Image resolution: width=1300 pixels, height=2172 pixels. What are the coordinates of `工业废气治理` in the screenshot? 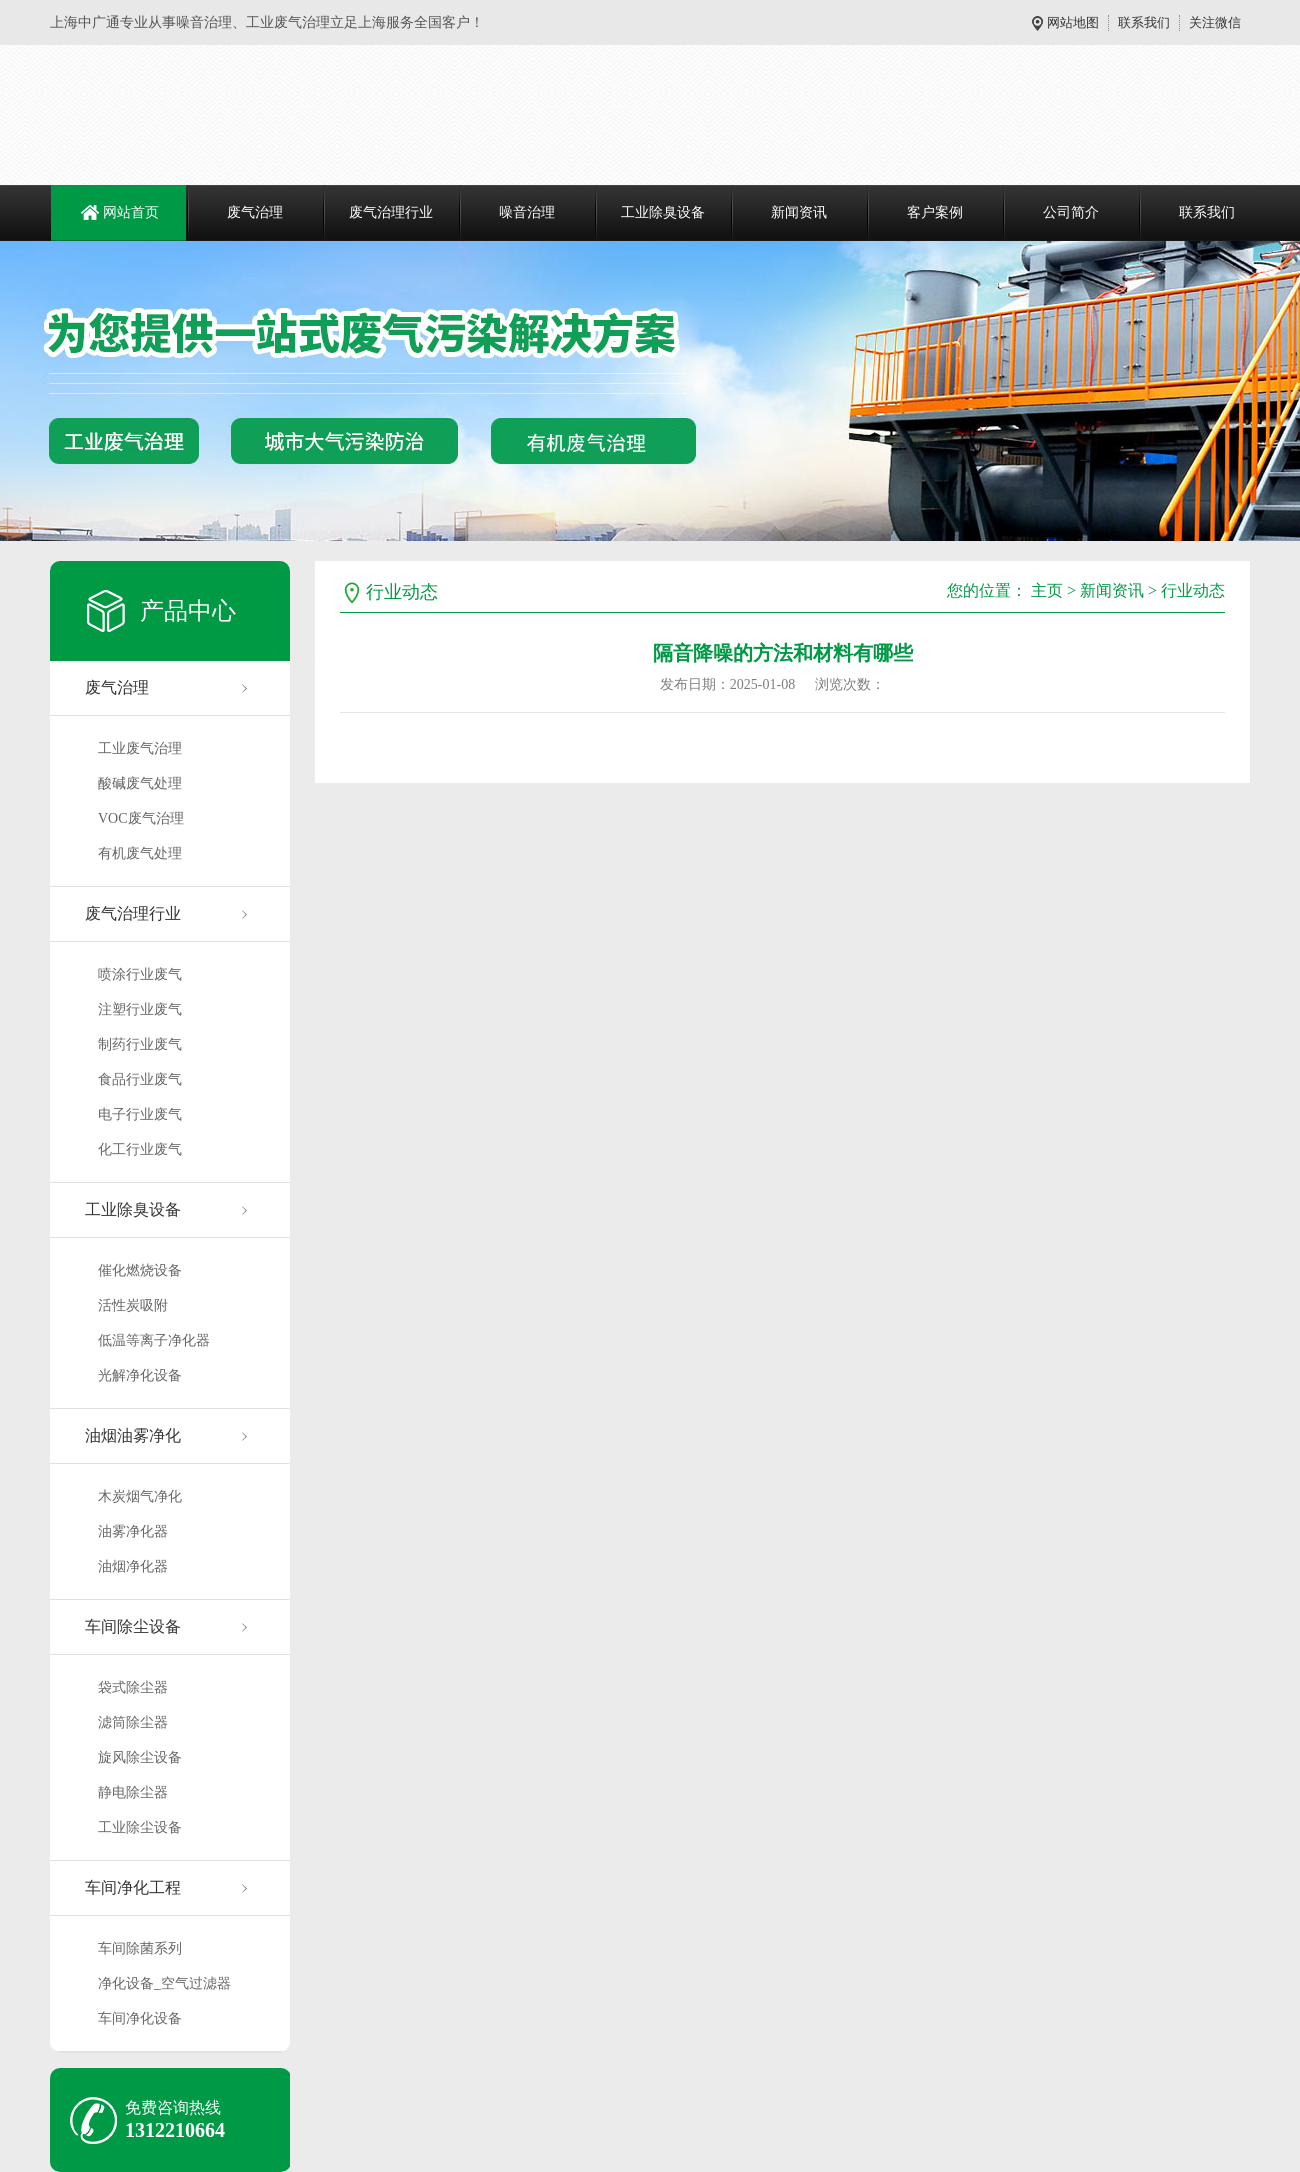 It's located at (140, 748).